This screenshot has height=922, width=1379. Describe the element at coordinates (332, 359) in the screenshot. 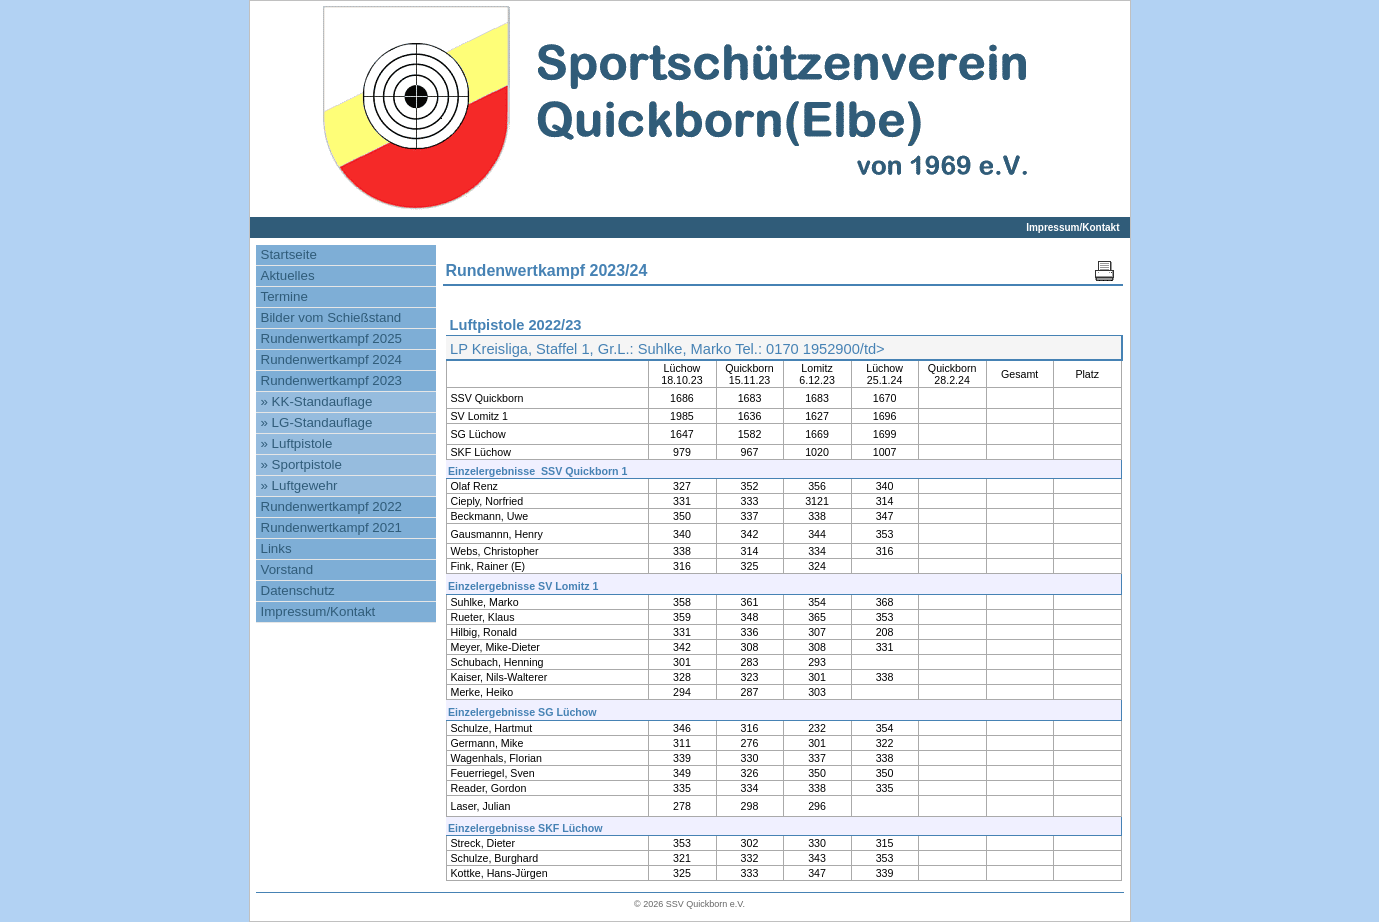

I see `Rundenwertkampf 2024` at that location.